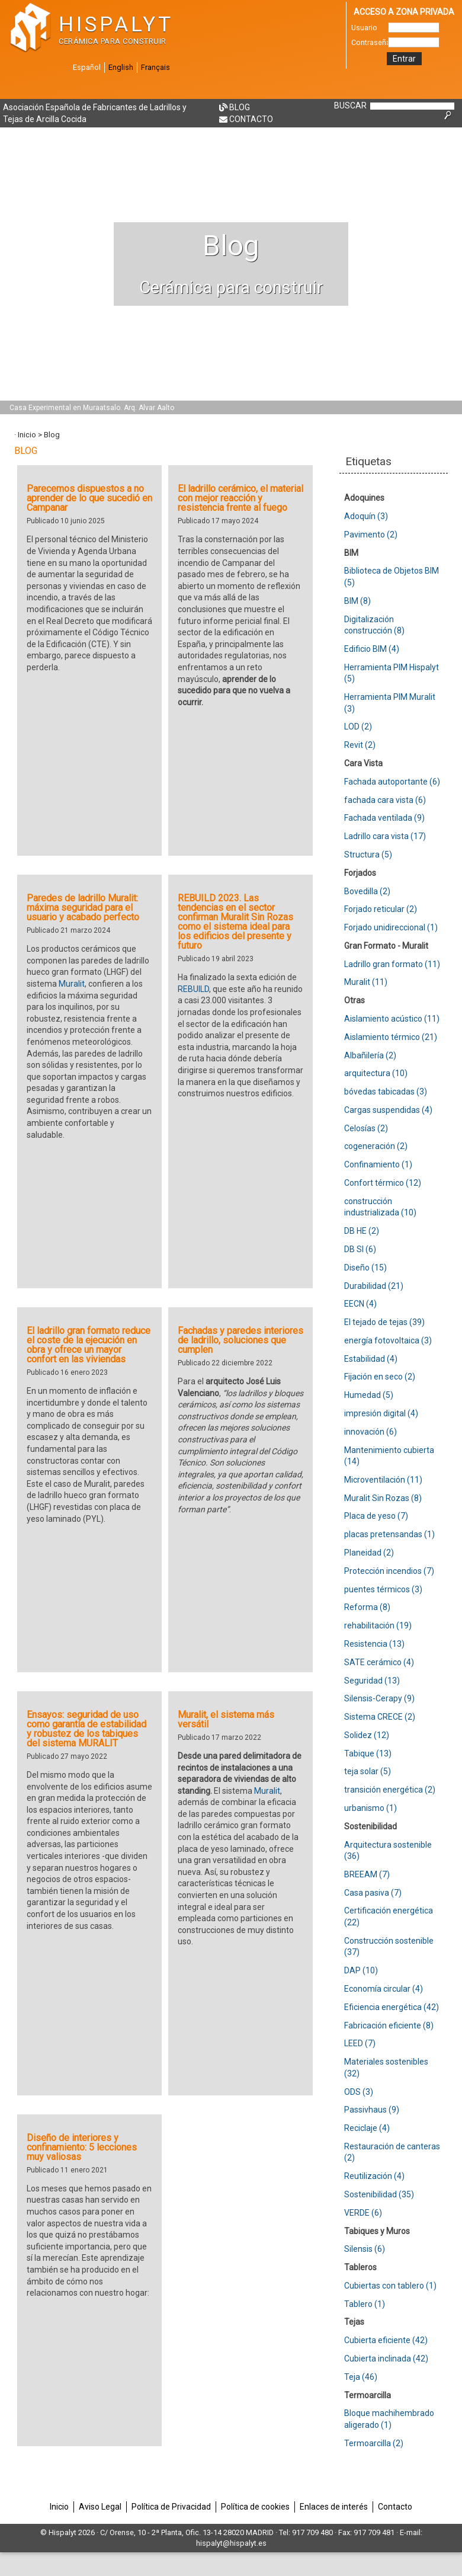  I want to click on BUSCAR, so click(350, 105).